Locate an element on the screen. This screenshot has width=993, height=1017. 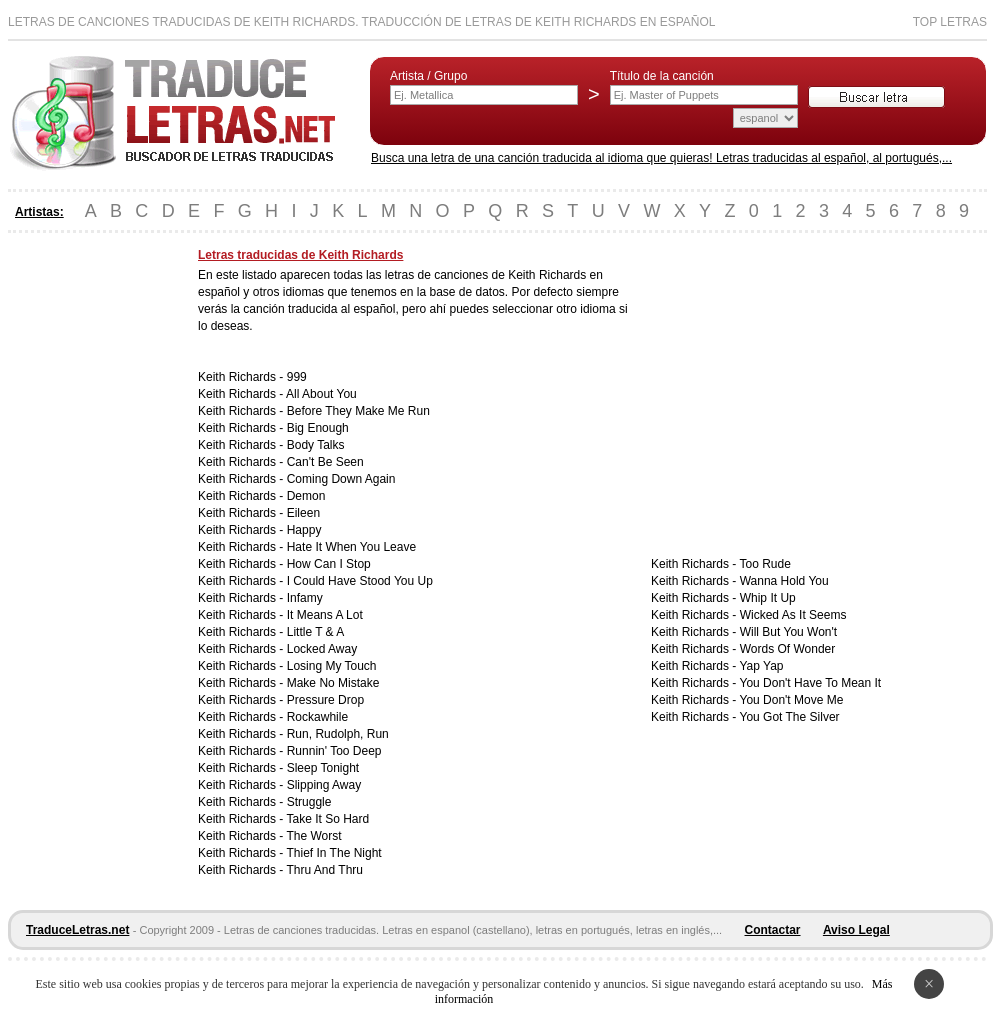
Hate It When You Leave is located at coordinates (351, 547).